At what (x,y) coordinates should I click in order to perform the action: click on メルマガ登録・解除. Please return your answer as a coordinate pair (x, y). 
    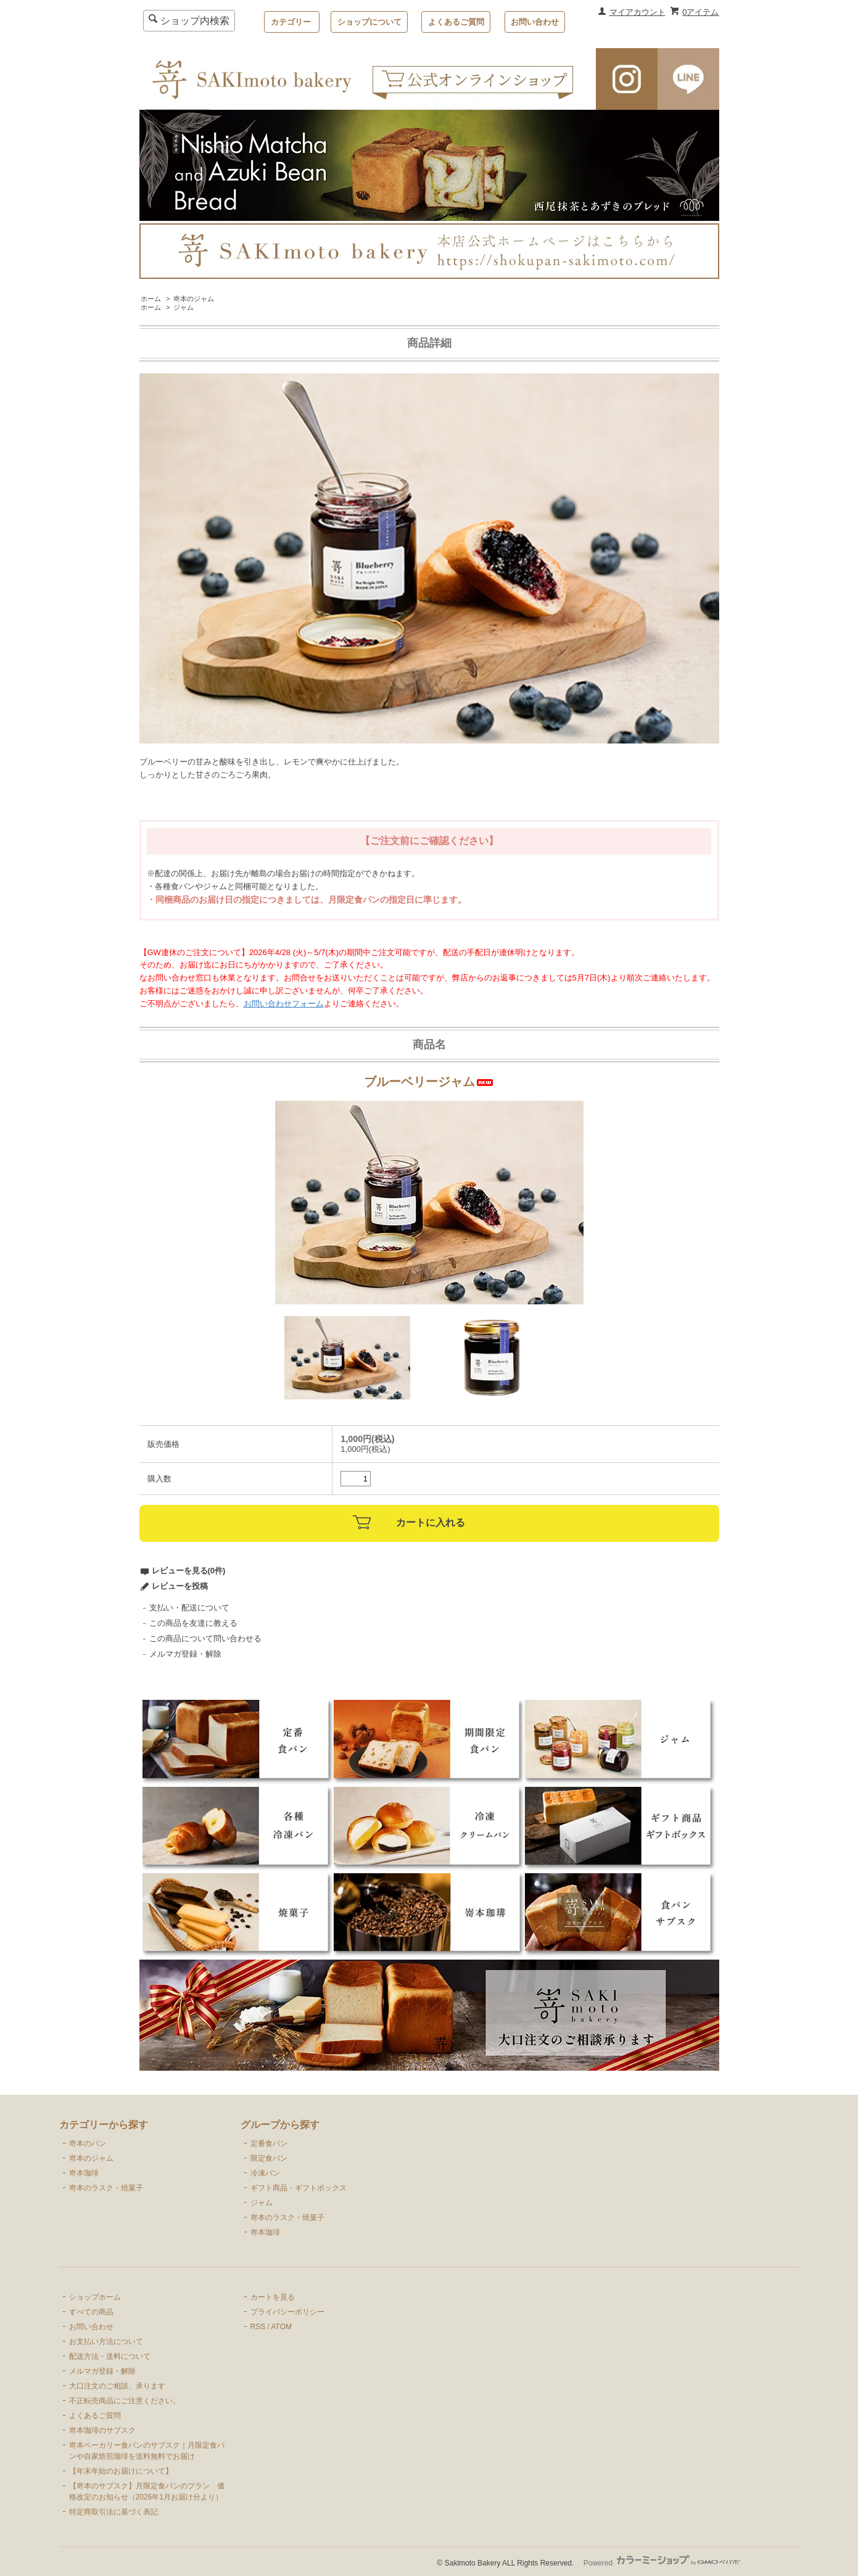
    Looking at the image, I should click on (185, 1654).